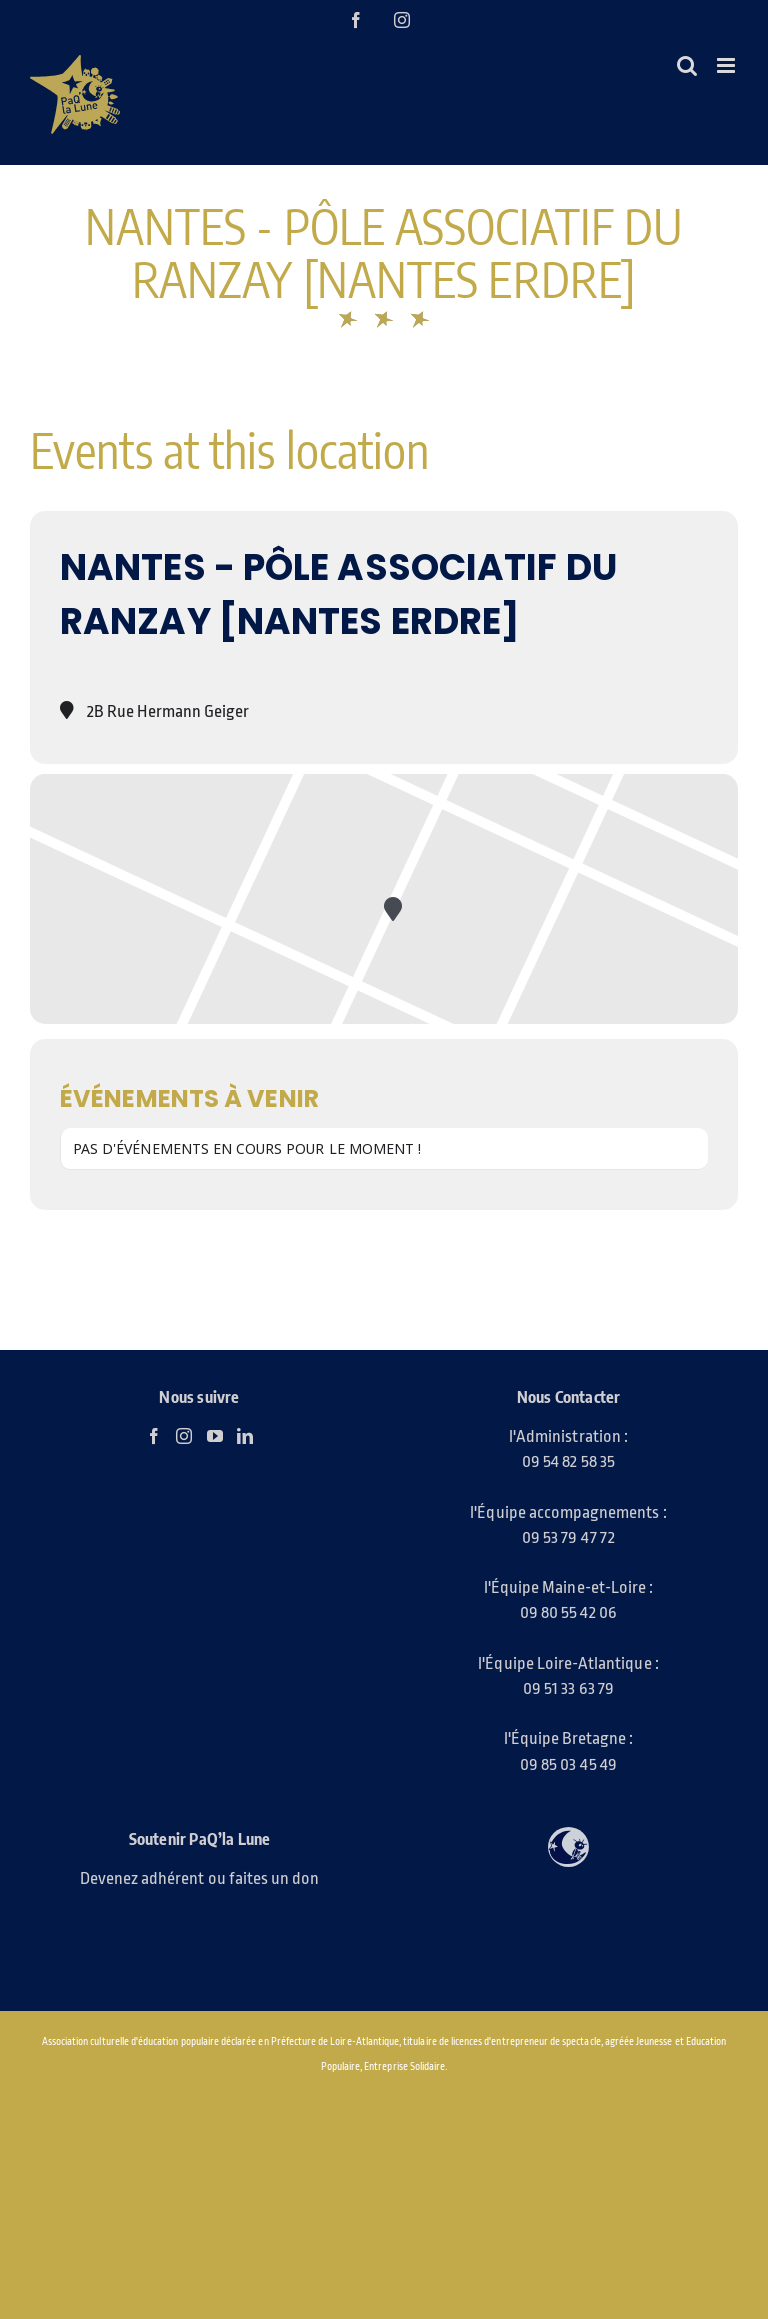 This screenshot has height=2319, width=768. Describe the element at coordinates (200, 1878) in the screenshot. I see `Devenez adhérent ou faites un don` at that location.